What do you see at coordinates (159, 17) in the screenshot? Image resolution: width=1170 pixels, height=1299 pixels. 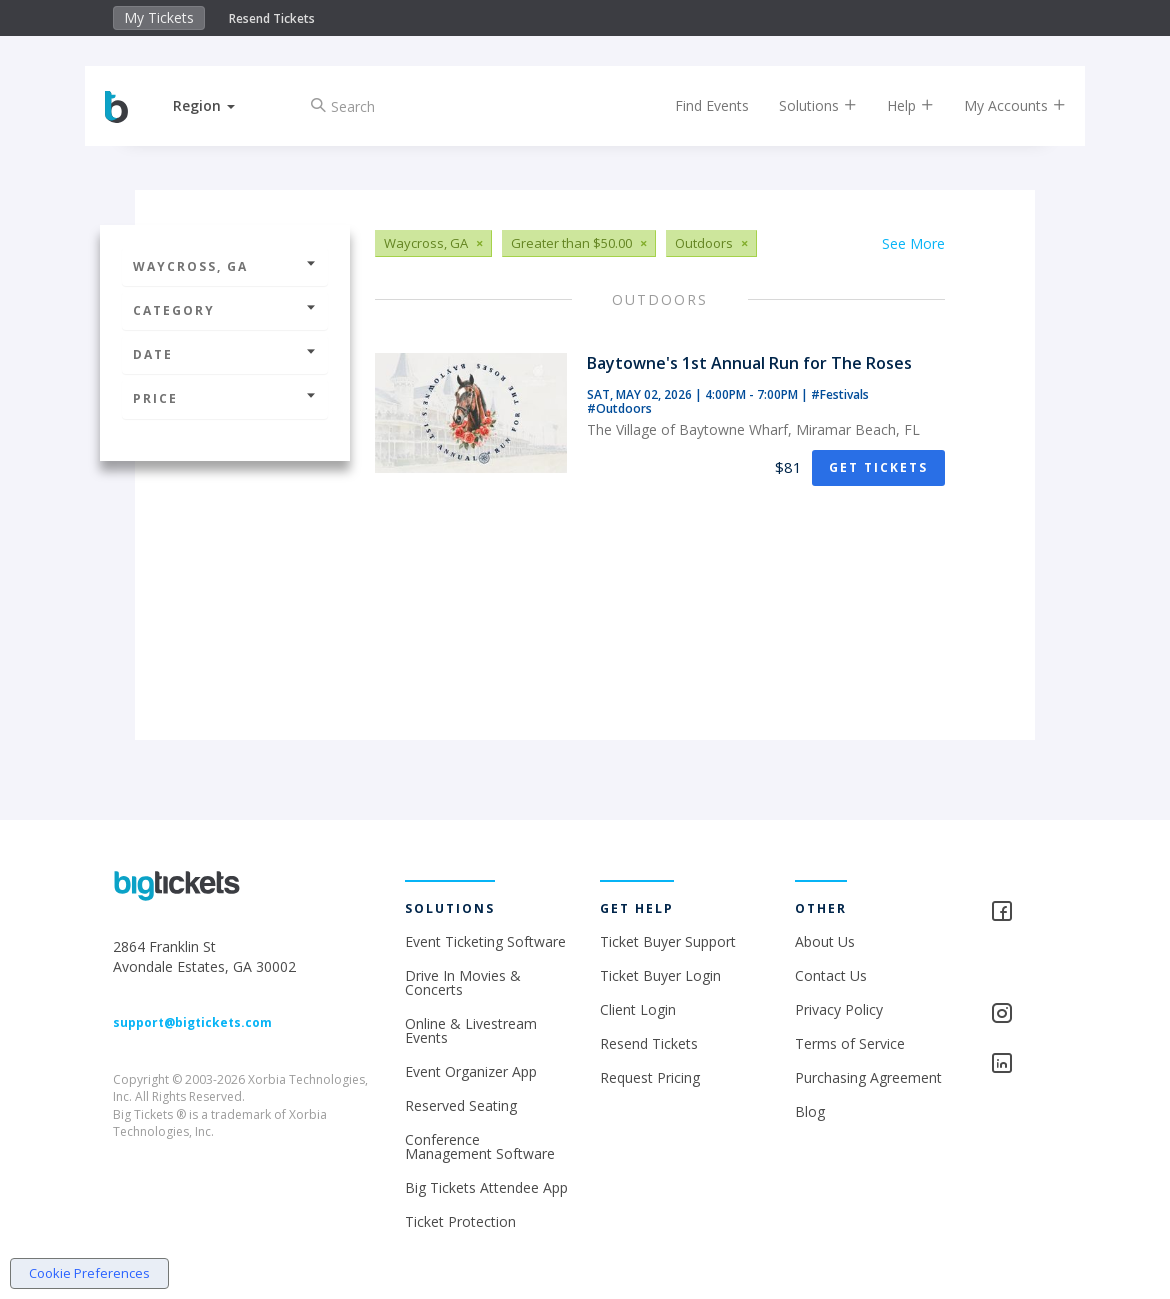 I see `My Tickets` at bounding box center [159, 17].